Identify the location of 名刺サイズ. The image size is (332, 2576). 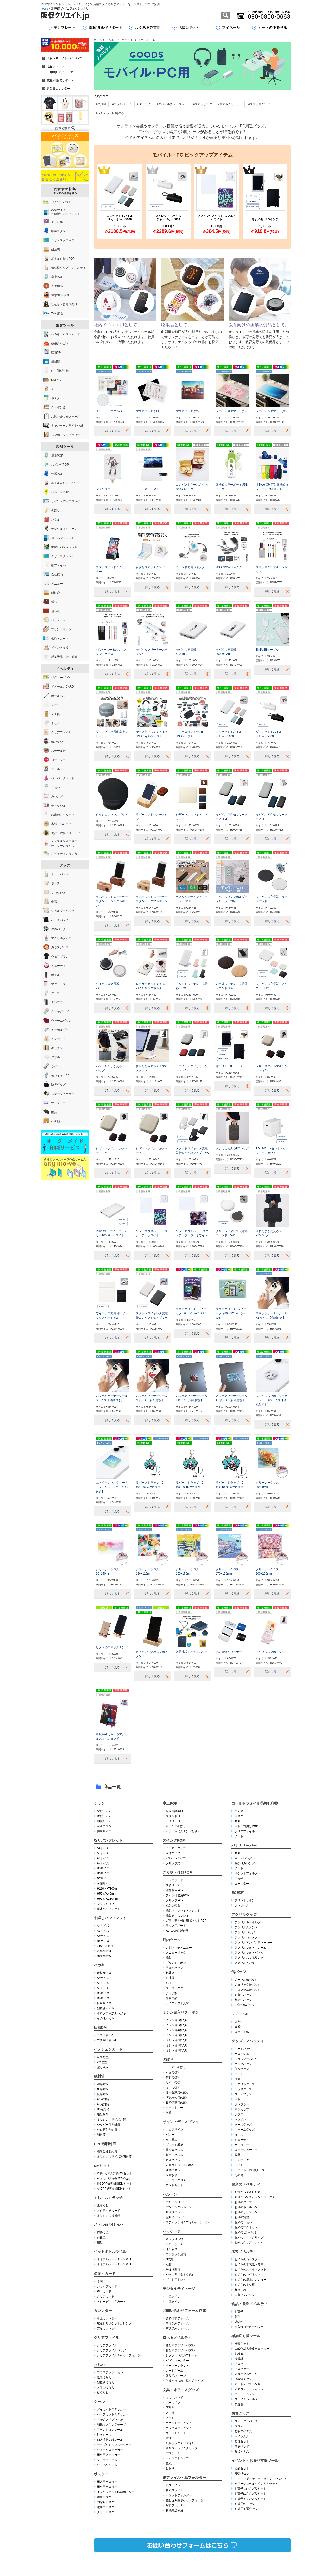
(104, 1883).